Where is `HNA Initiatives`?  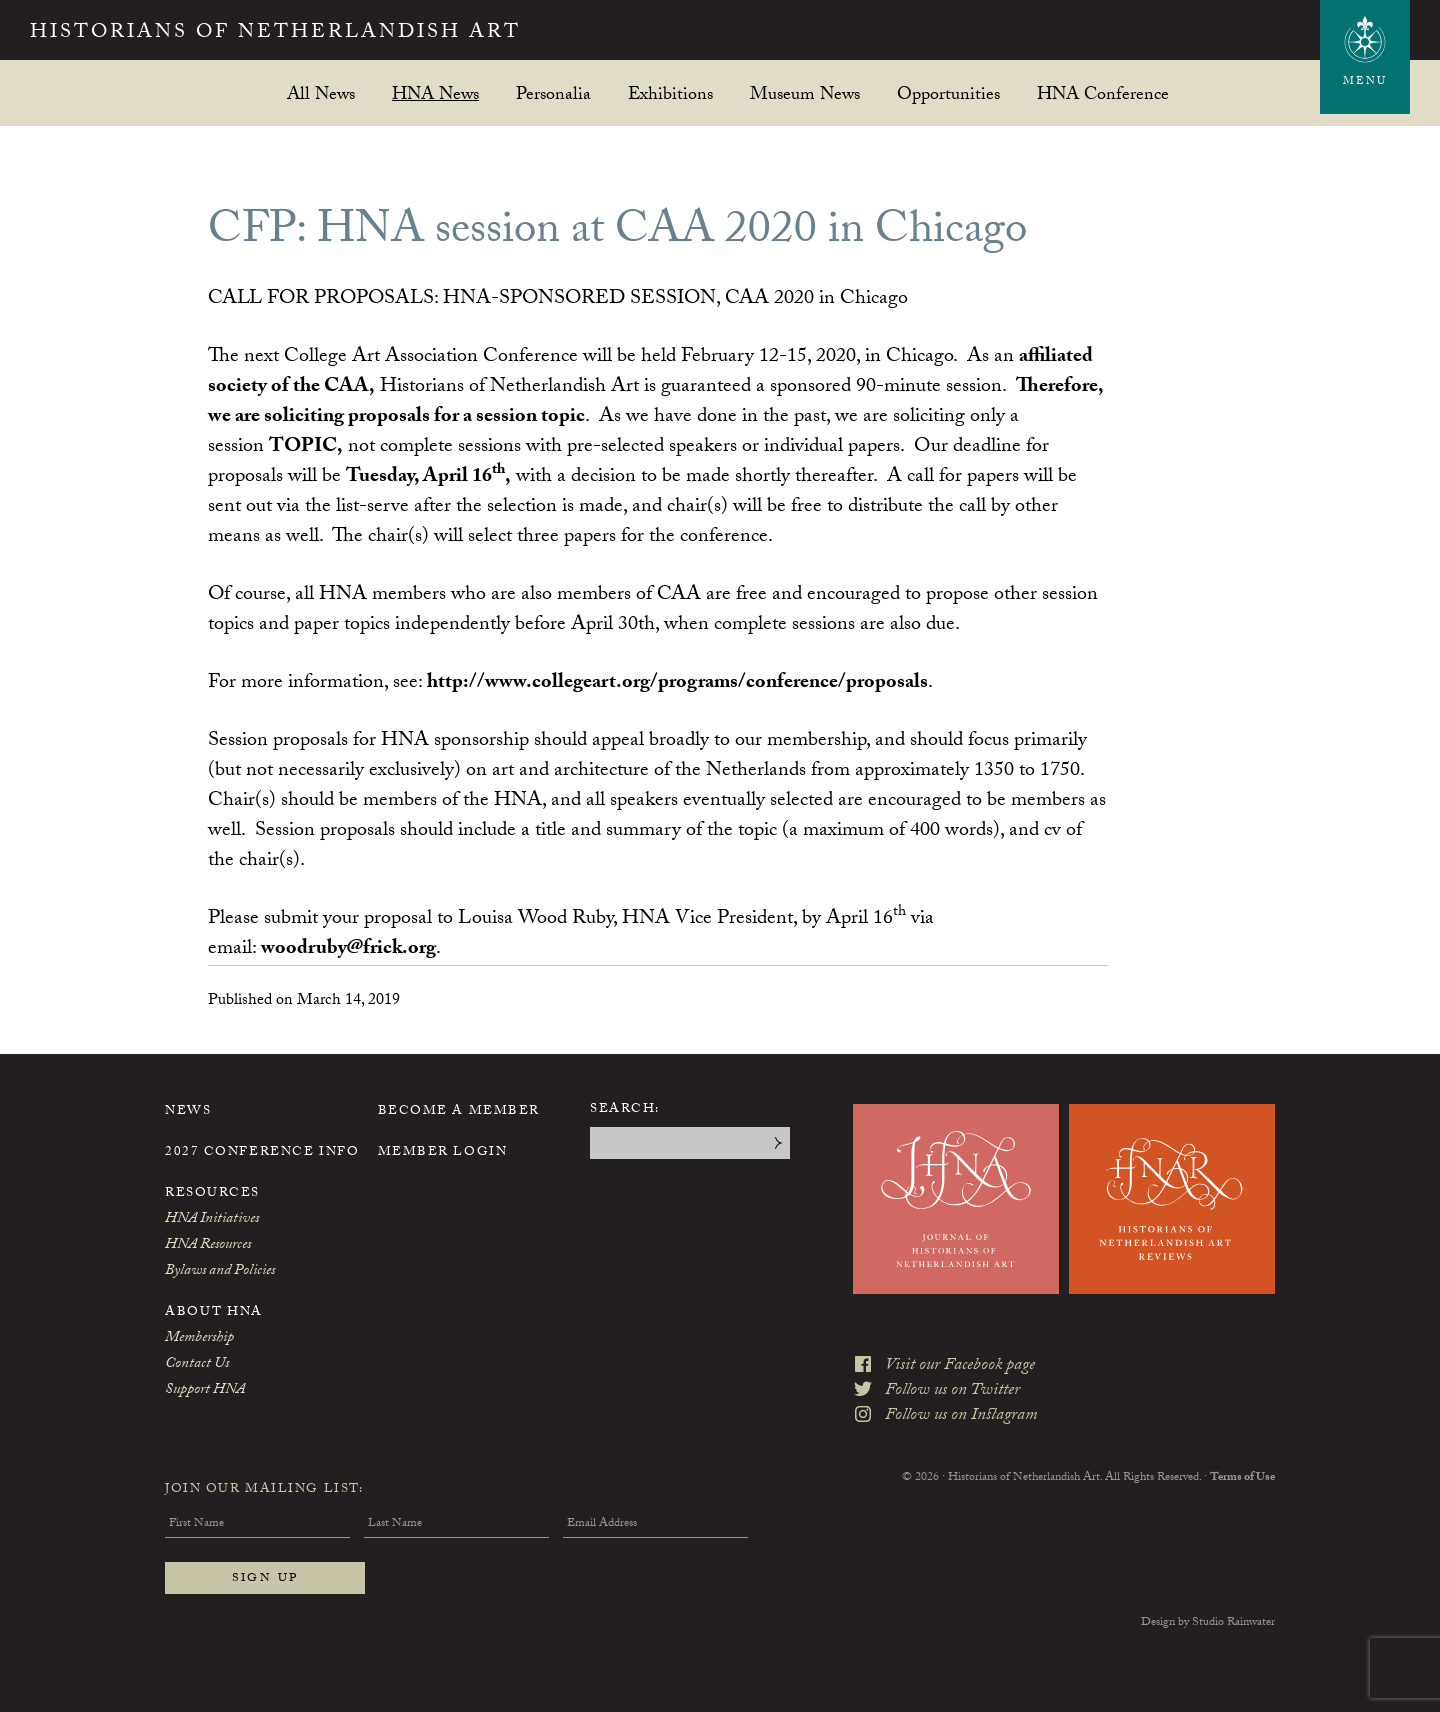
HNA Initiatives is located at coordinates (212, 1220).